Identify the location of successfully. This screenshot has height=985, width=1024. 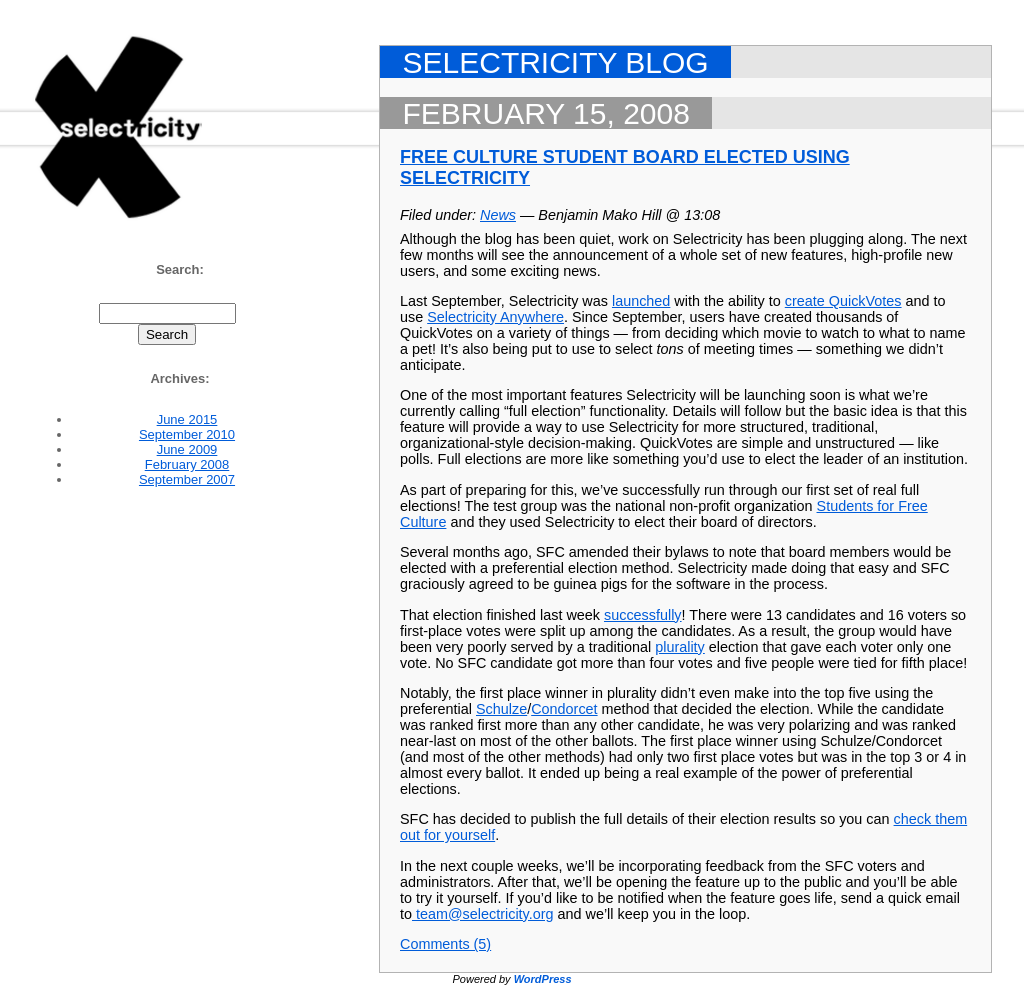
(643, 615).